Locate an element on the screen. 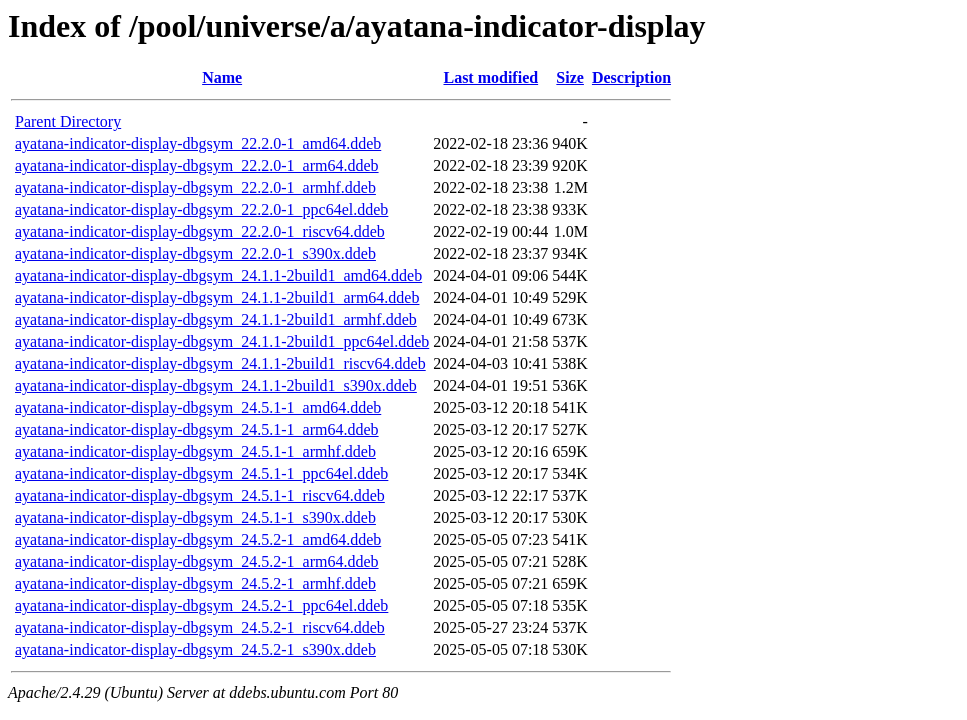 The image size is (967, 720). ayatana-indicator-display-dbgsym_24.5.1-1_ppc64el.ddeb is located at coordinates (201, 473).